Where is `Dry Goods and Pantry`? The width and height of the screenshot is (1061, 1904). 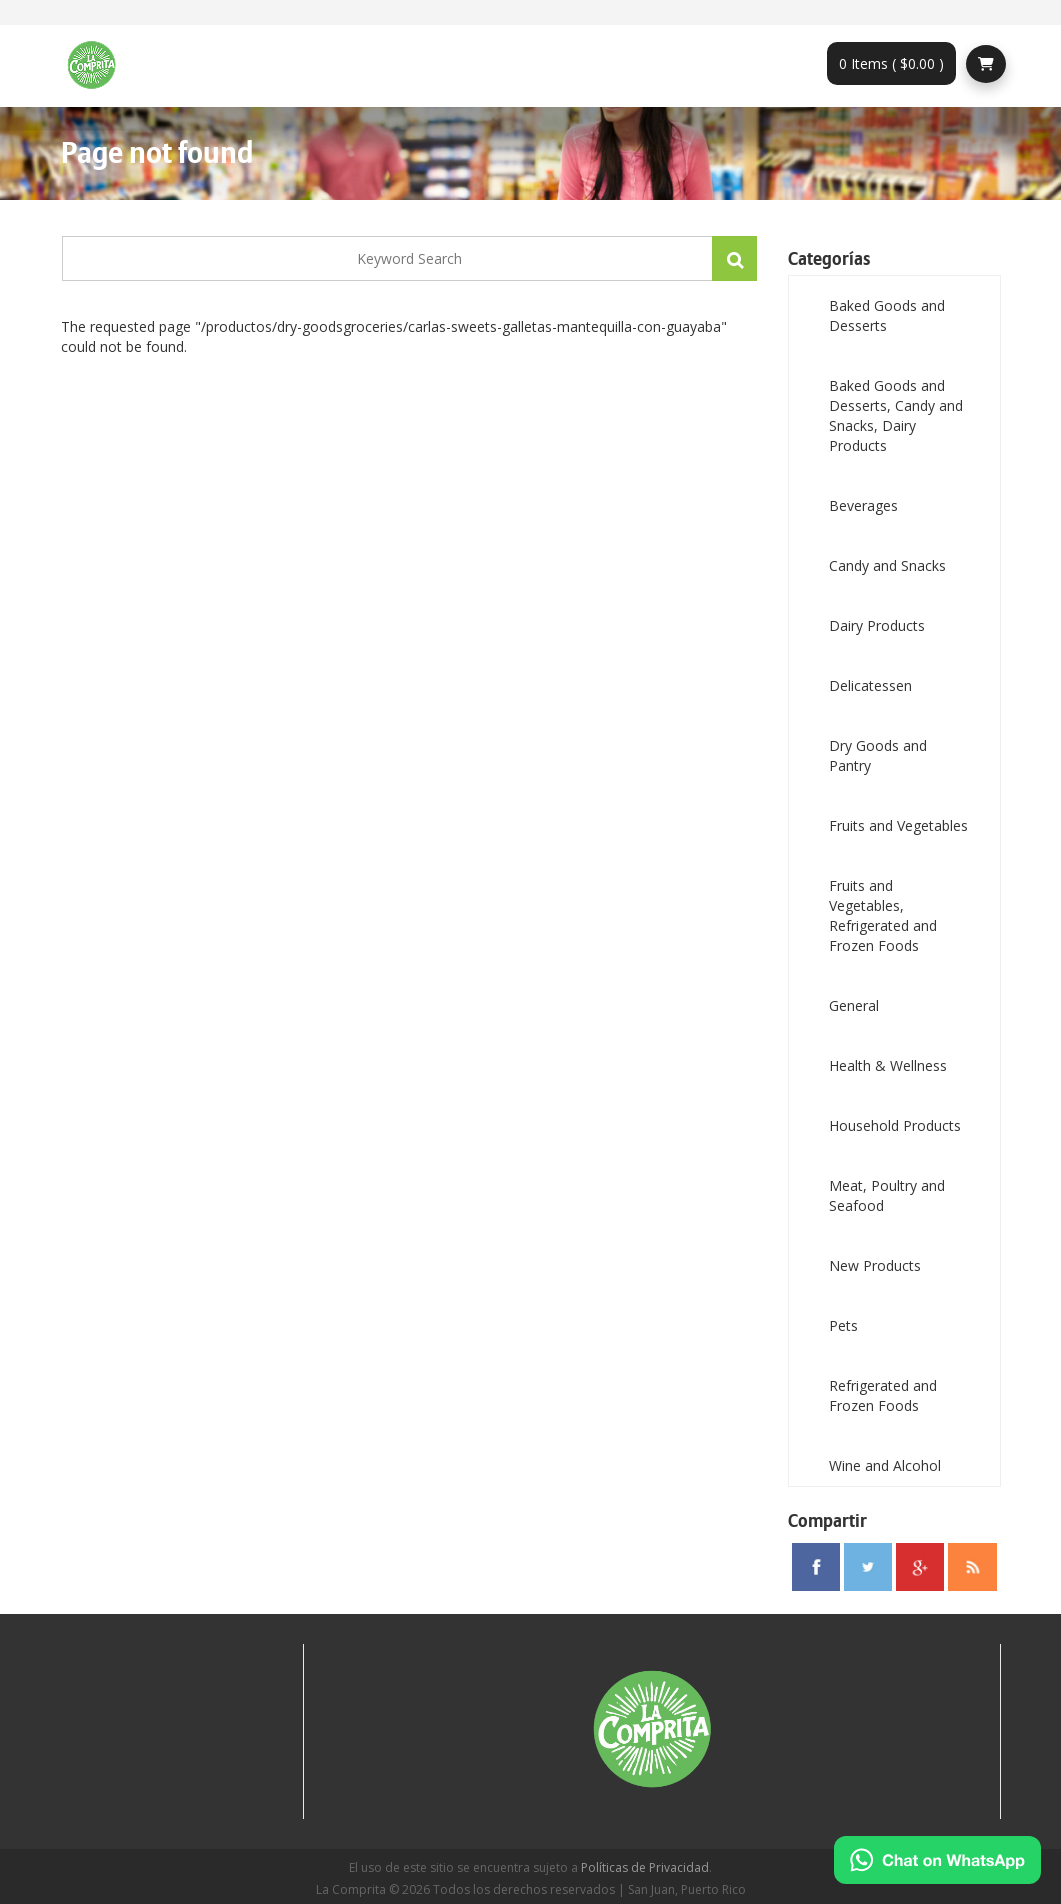
Dry Goods and Pantry is located at coordinates (878, 755).